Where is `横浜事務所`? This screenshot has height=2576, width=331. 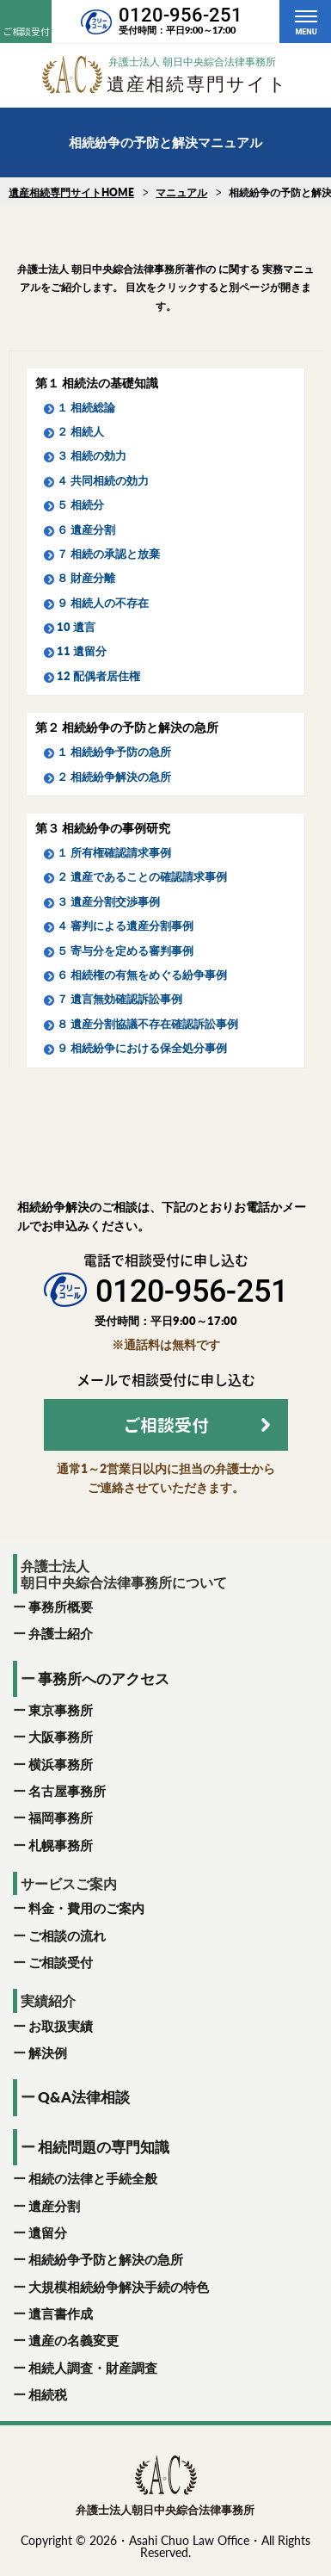 横浜事務所 is located at coordinates (60, 1764).